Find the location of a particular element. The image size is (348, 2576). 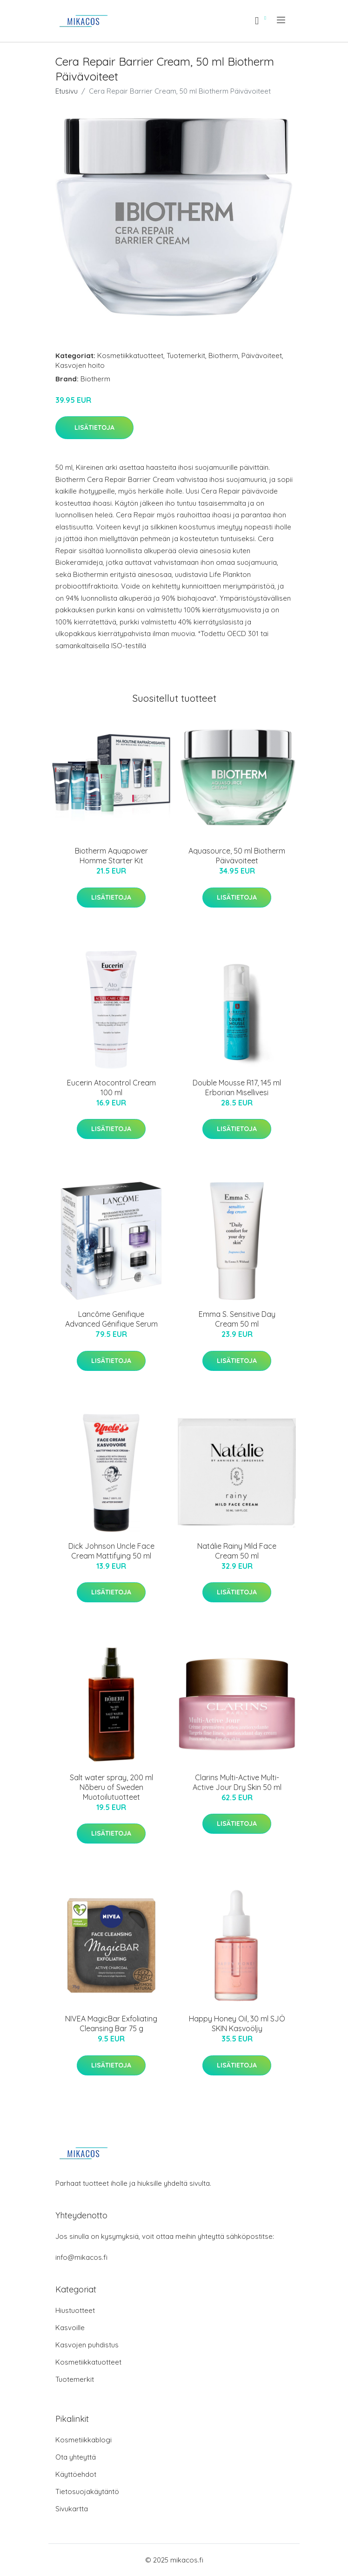

Salt water spray, 200 ml Nõberu of Sweden Muotoilutuotteet is located at coordinates (111, 1787).